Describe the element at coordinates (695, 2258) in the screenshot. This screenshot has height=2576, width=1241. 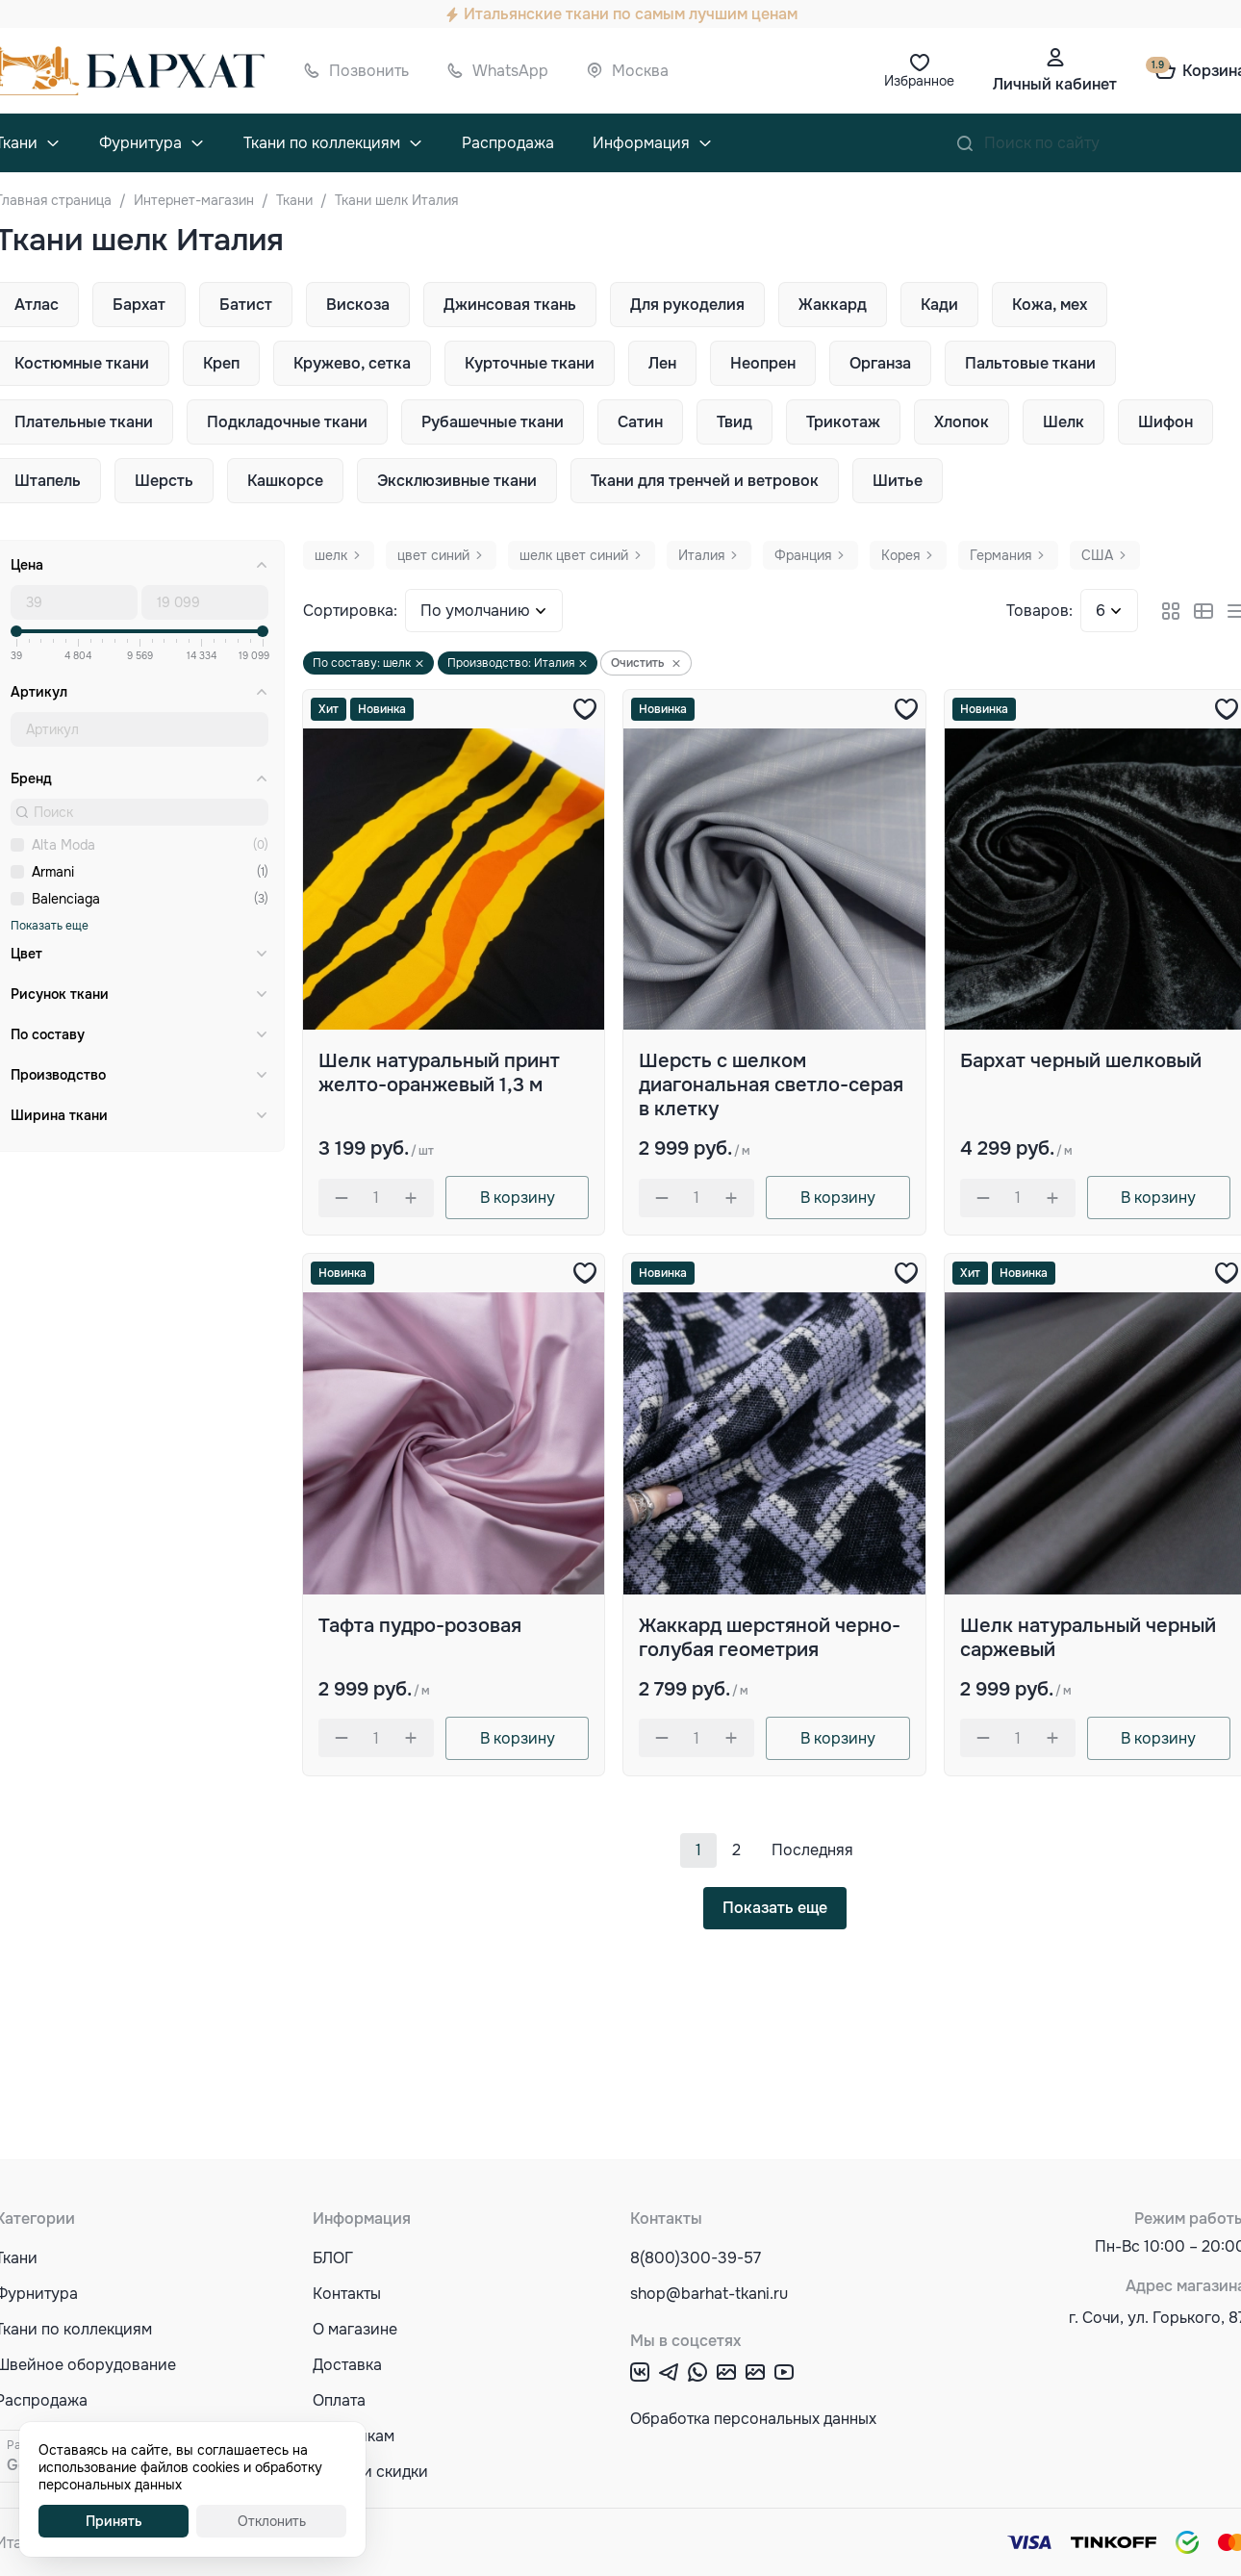
I see `8(800)300-39-57` at that location.